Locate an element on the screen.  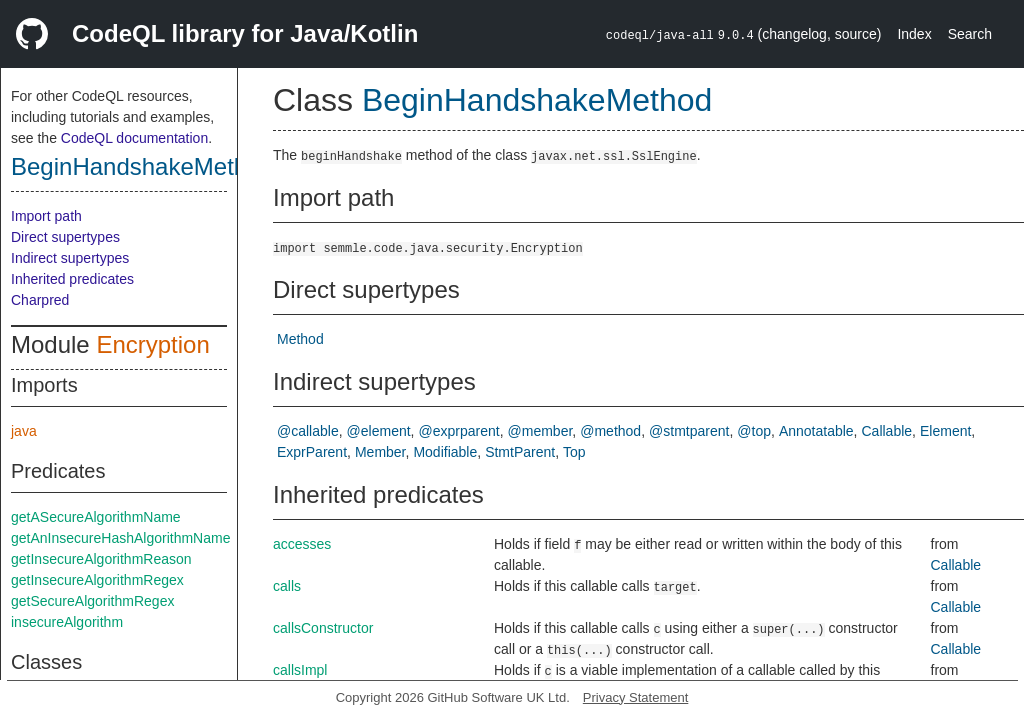
CodeQL documentation is located at coordinates (134, 138).